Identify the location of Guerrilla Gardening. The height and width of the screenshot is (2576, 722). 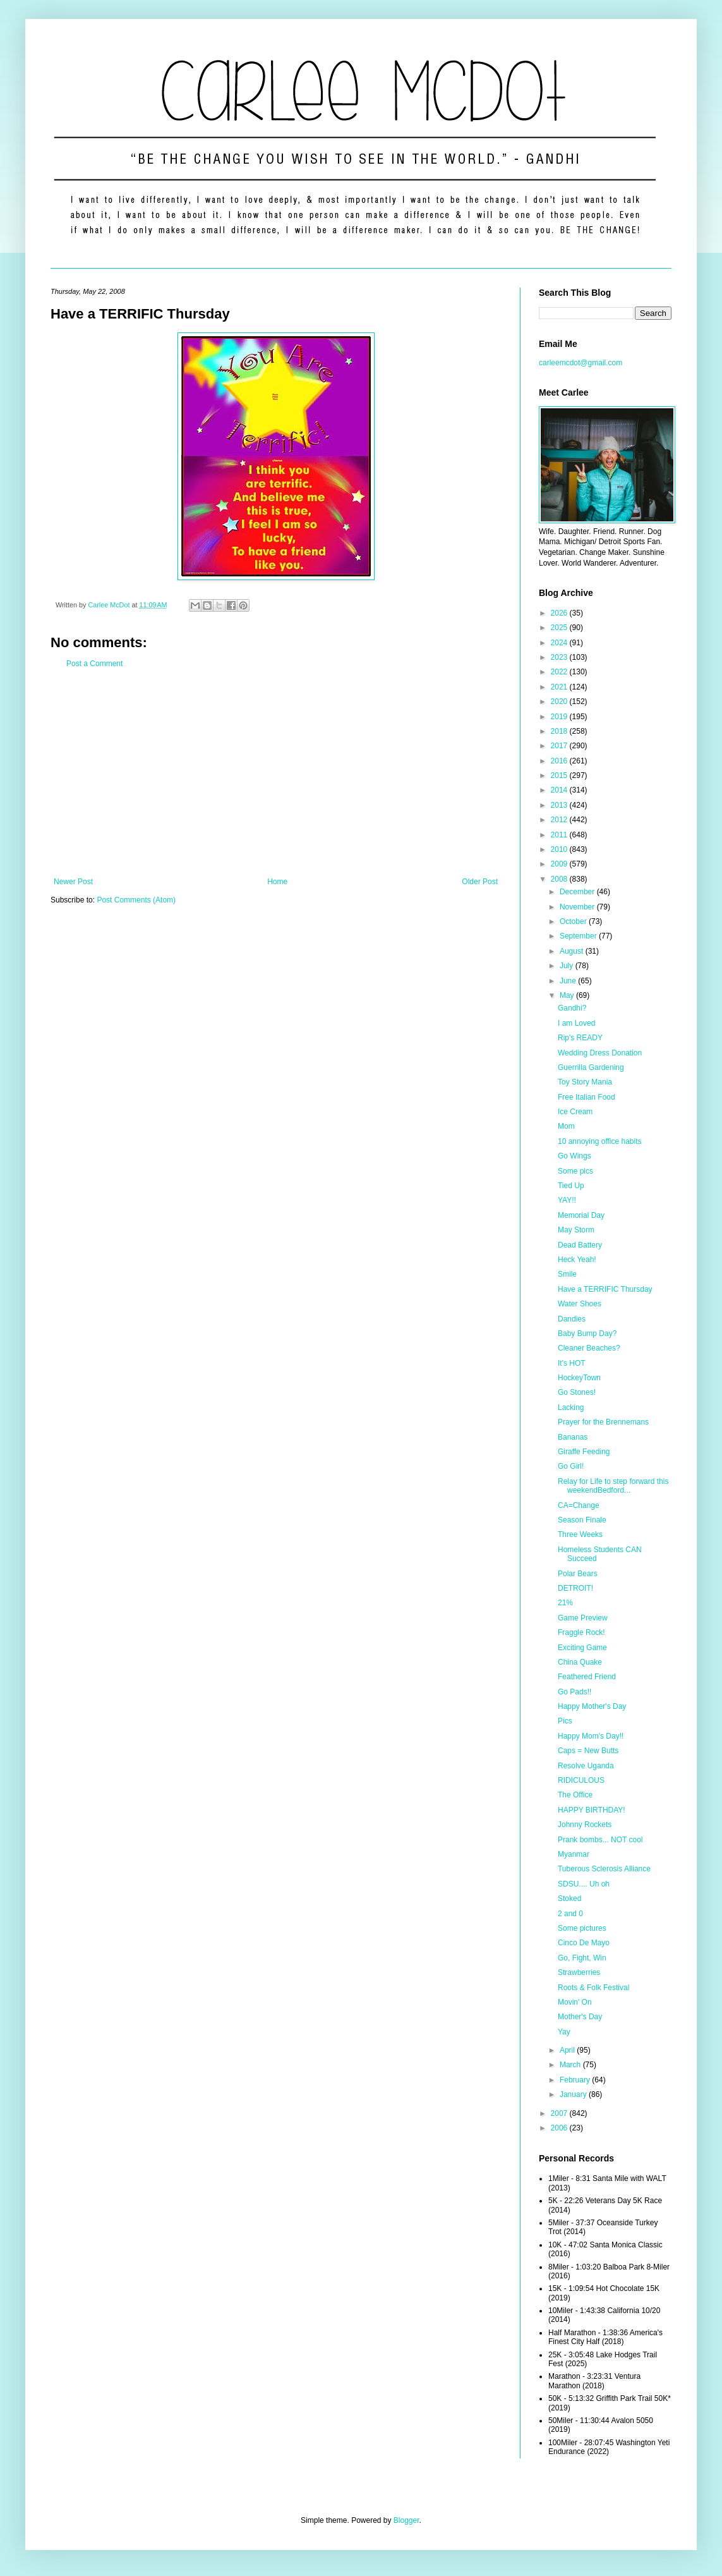
(591, 1067).